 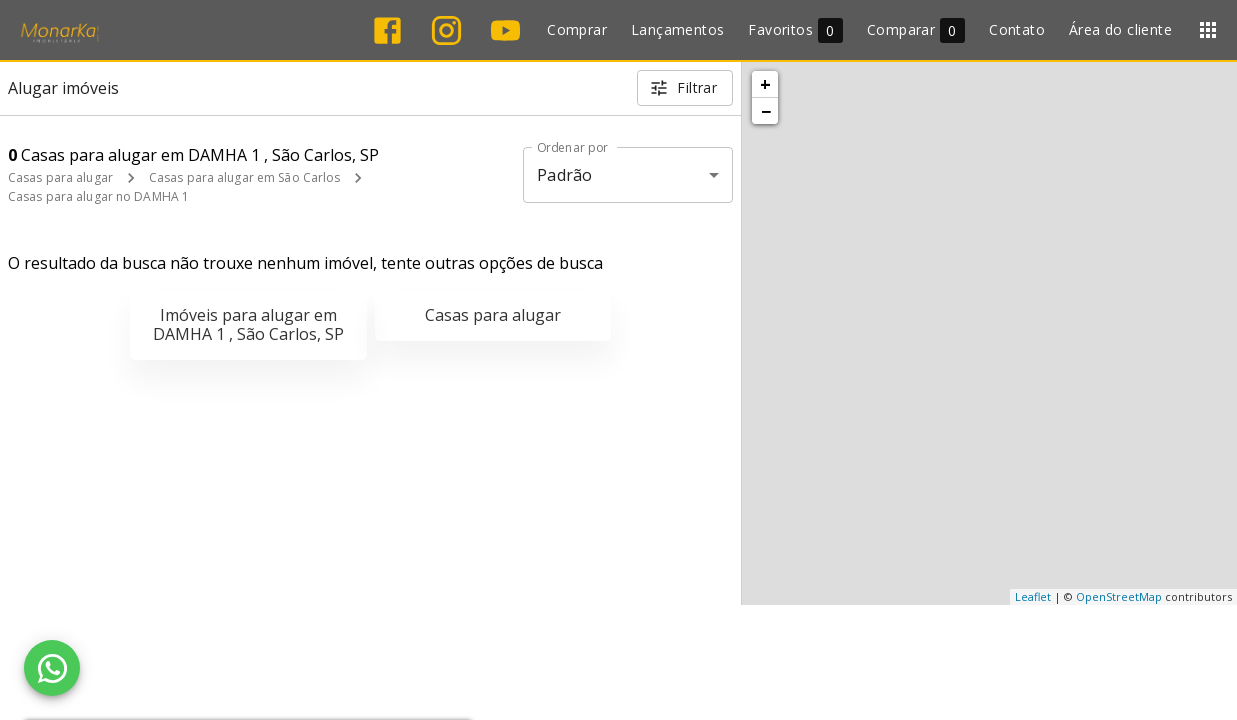 What do you see at coordinates (765, 84) in the screenshot?
I see `+ [button]` at bounding box center [765, 84].